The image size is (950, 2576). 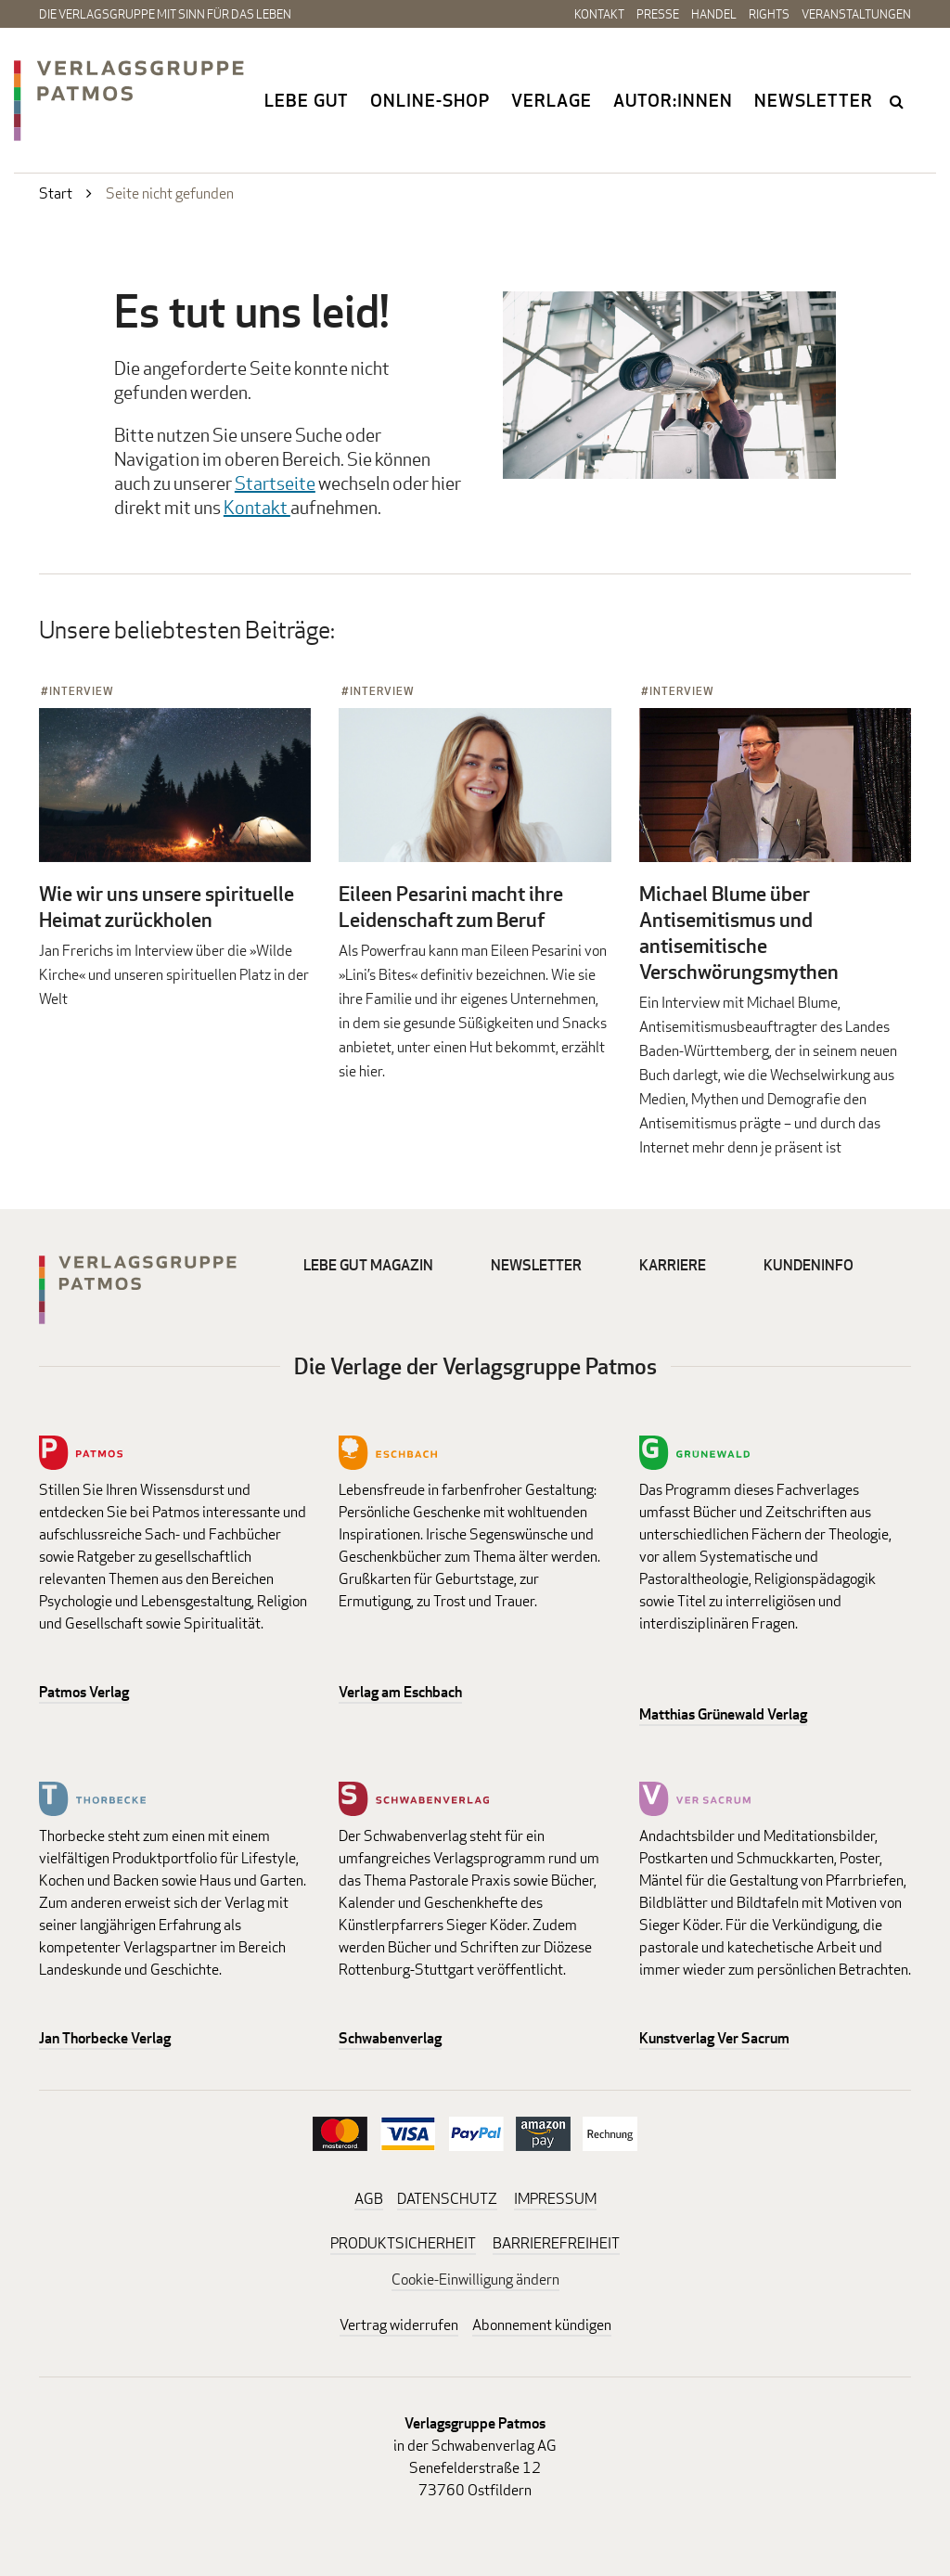 I want to click on search, so click(x=898, y=101).